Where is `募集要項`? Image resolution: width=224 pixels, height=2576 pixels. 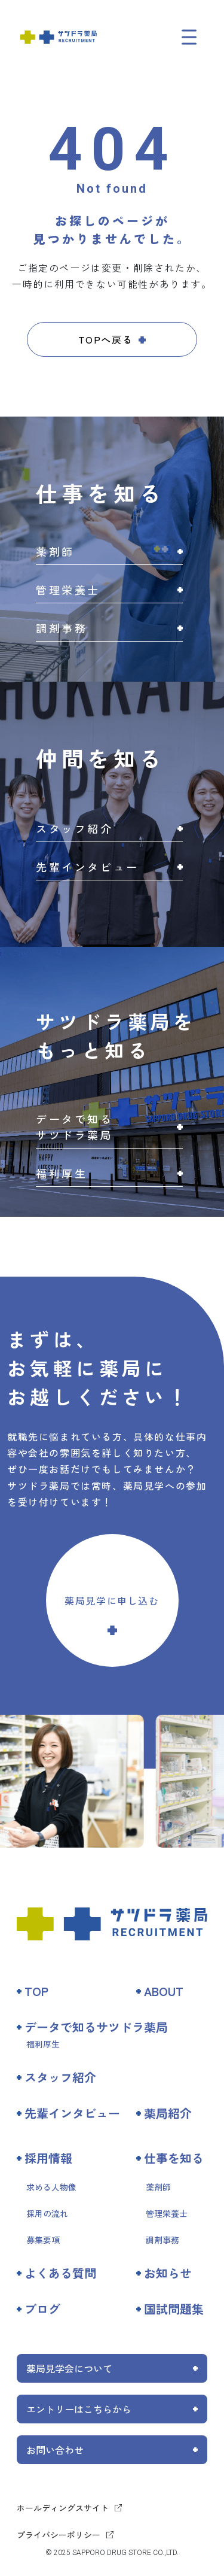
募集要項 is located at coordinates (43, 2240).